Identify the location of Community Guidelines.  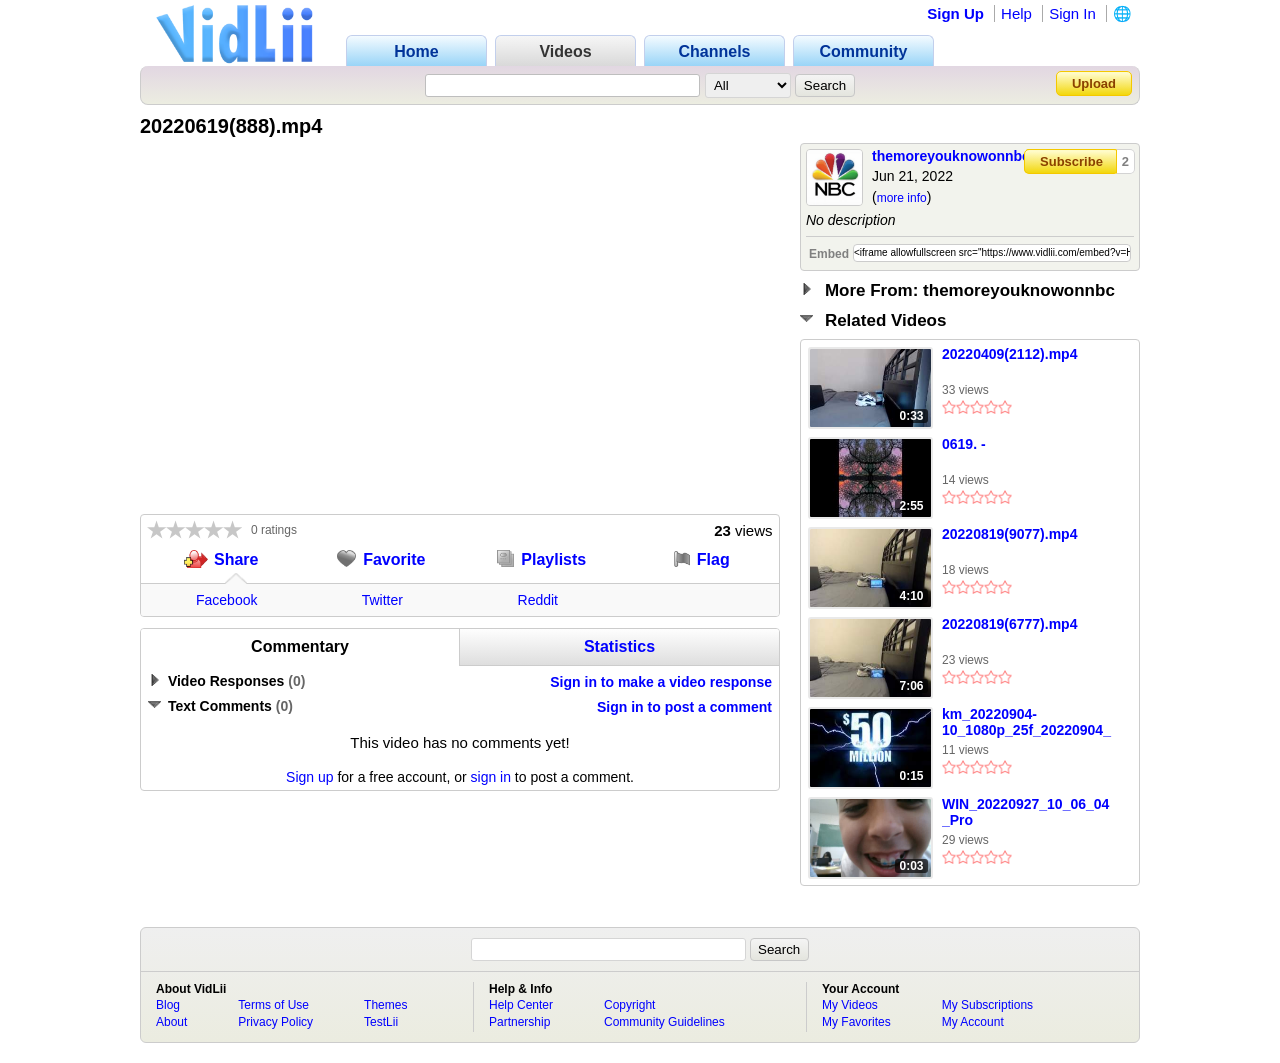
(664, 1022).